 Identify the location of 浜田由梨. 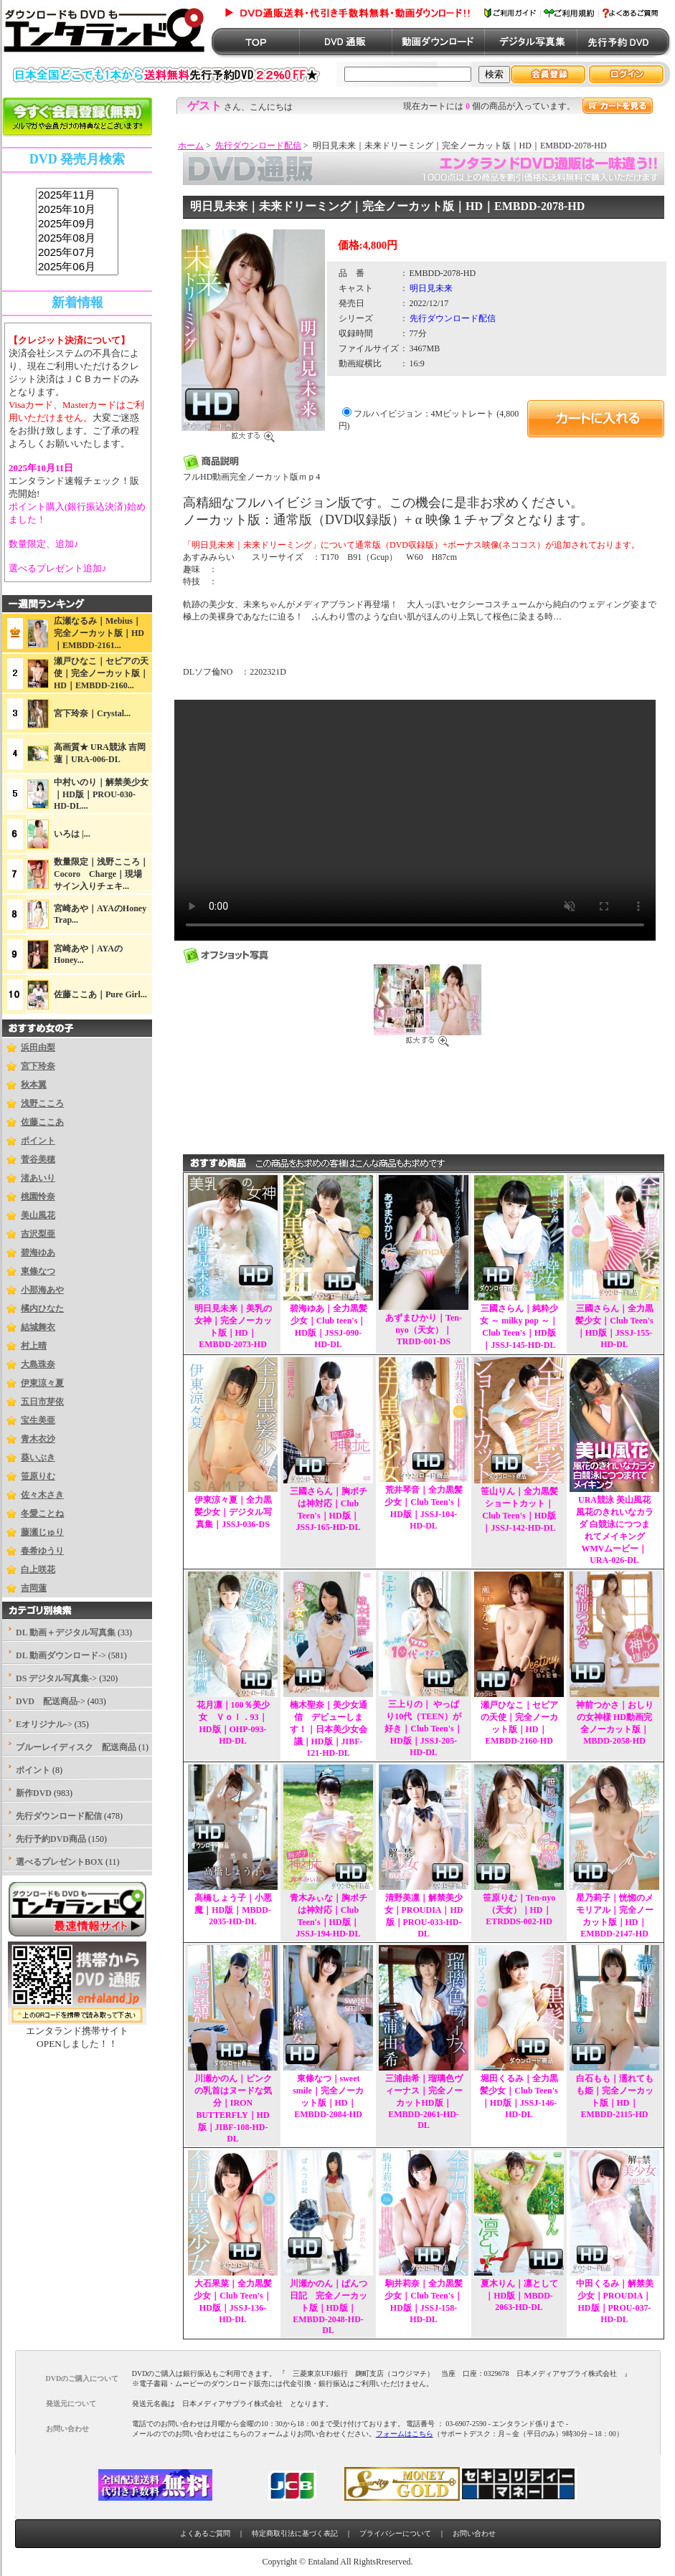
(38, 1047).